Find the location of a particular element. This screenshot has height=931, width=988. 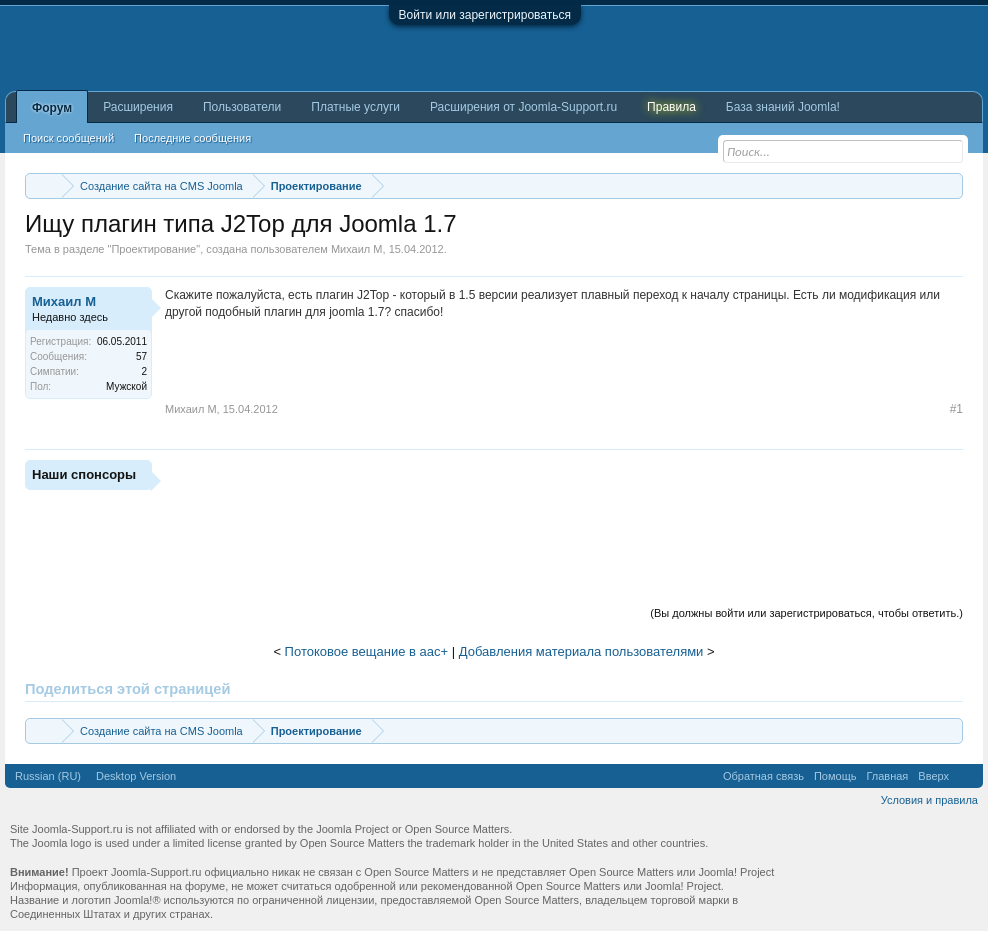

57 is located at coordinates (141, 356).